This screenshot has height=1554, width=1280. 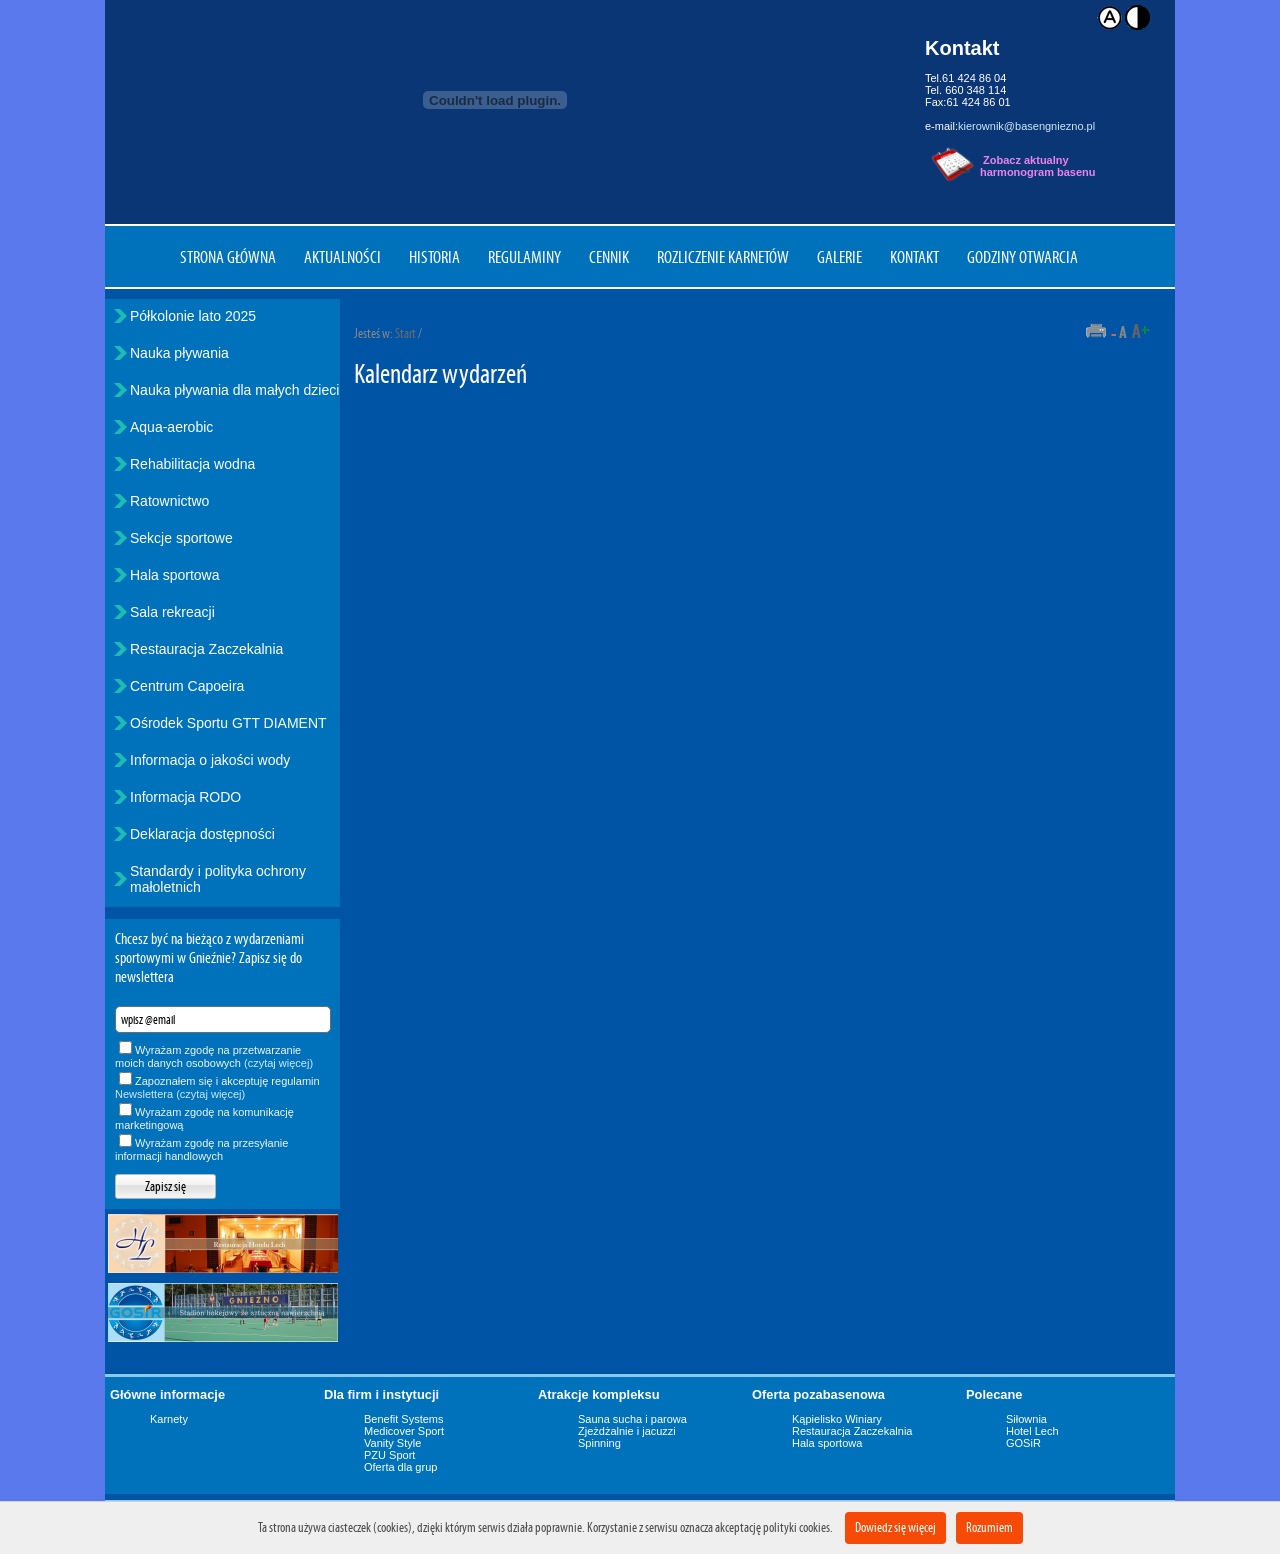 What do you see at coordinates (723, 257) in the screenshot?
I see `Rozliczenie karnetów` at bounding box center [723, 257].